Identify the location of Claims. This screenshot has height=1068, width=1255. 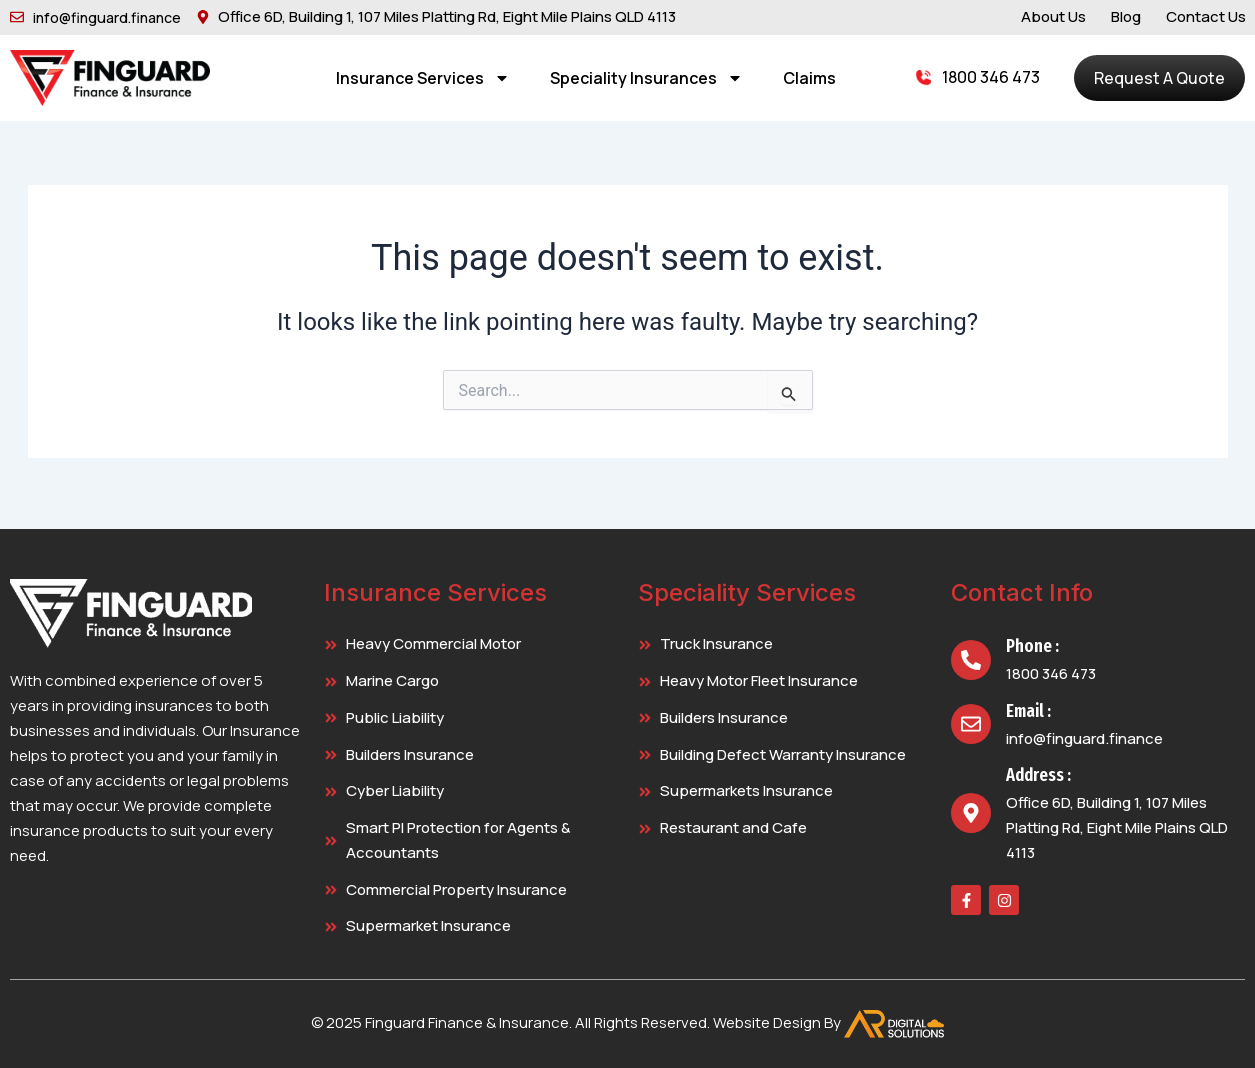
(809, 78).